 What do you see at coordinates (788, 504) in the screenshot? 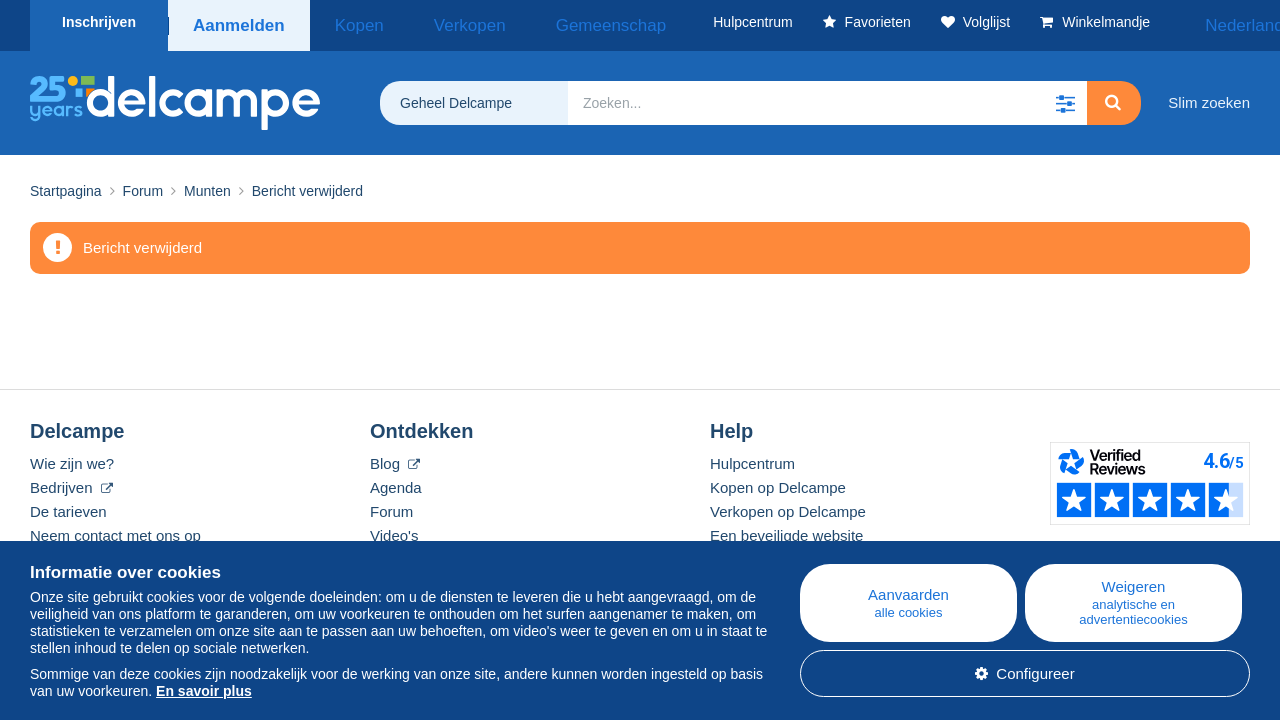
I see `Verkopen op Delcampe` at bounding box center [788, 504].